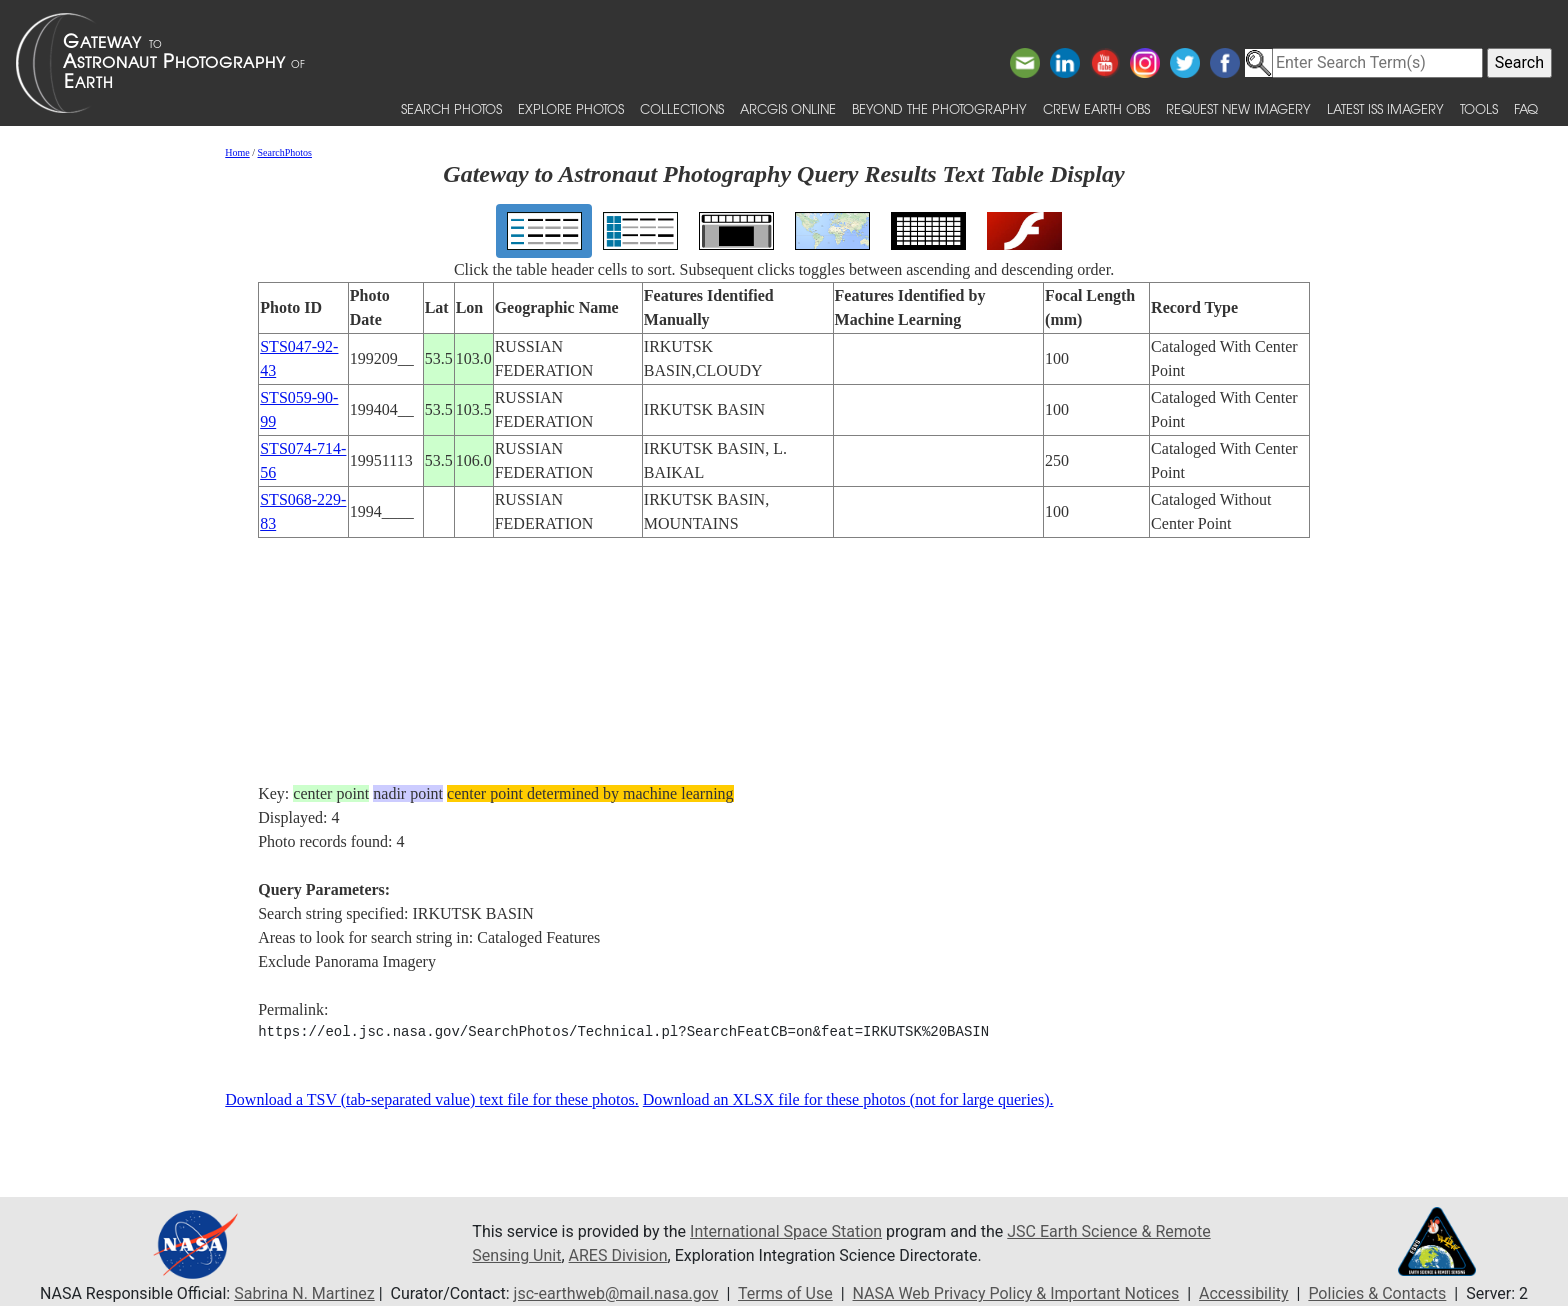  Describe the element at coordinates (788, 108) in the screenshot. I see `ArcGIS Online` at that location.